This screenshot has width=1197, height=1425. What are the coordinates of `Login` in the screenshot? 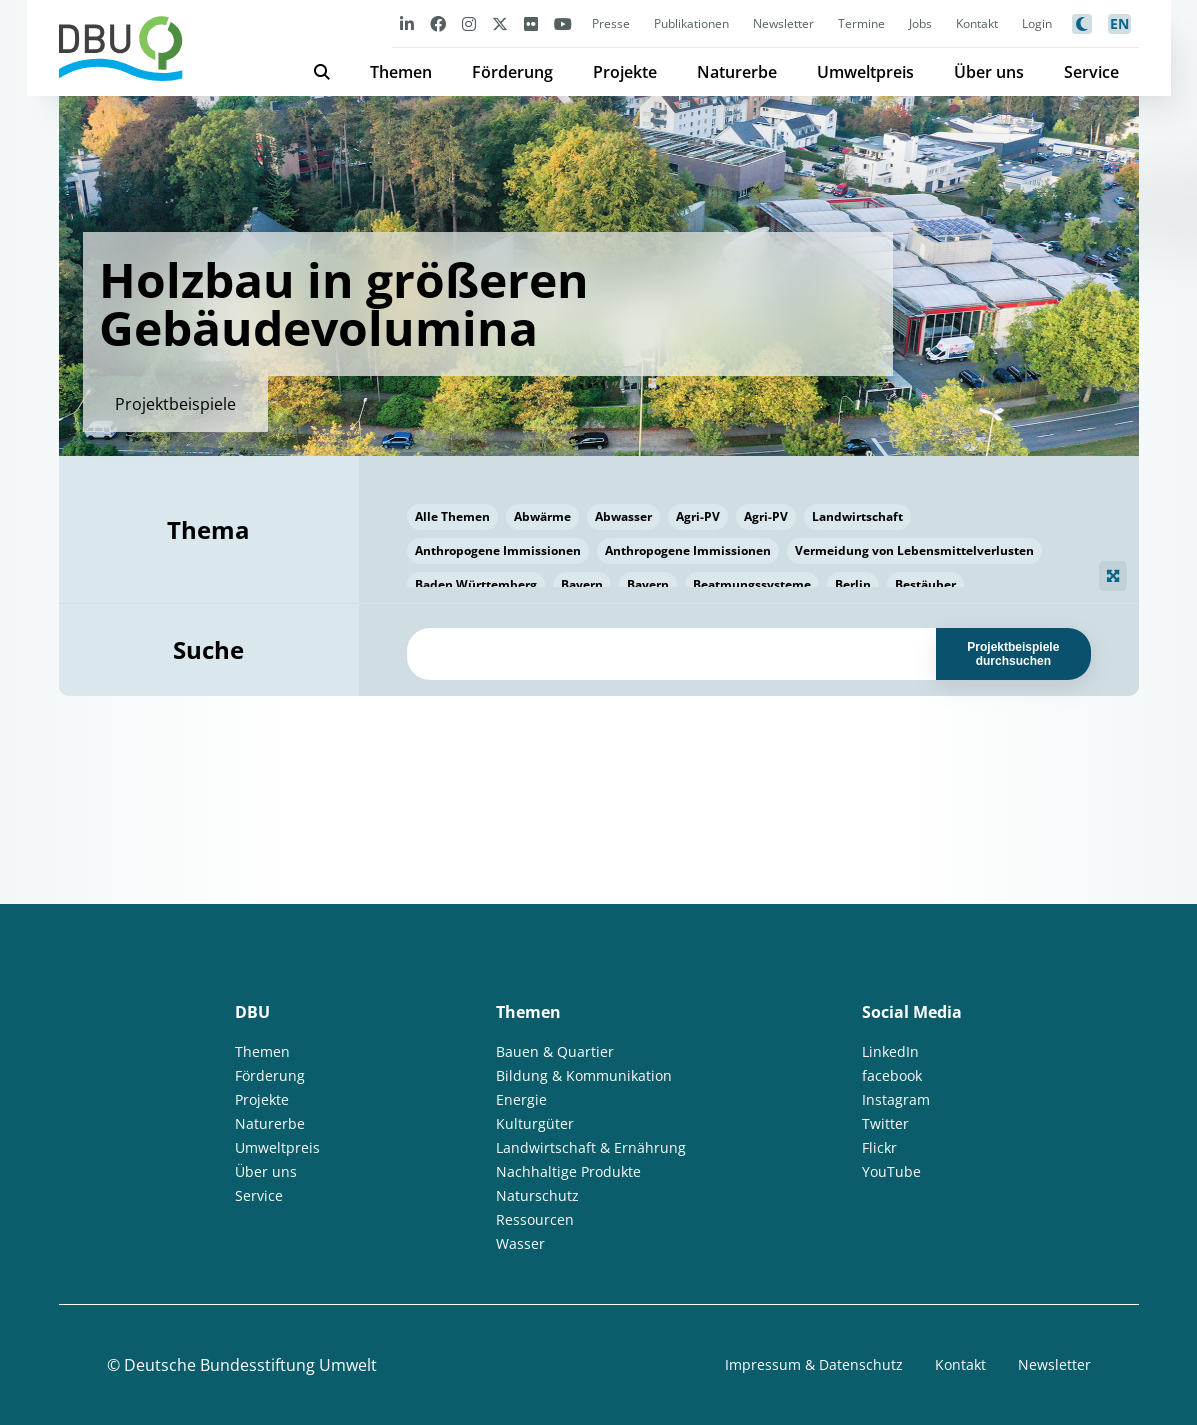 It's located at (1037, 23).